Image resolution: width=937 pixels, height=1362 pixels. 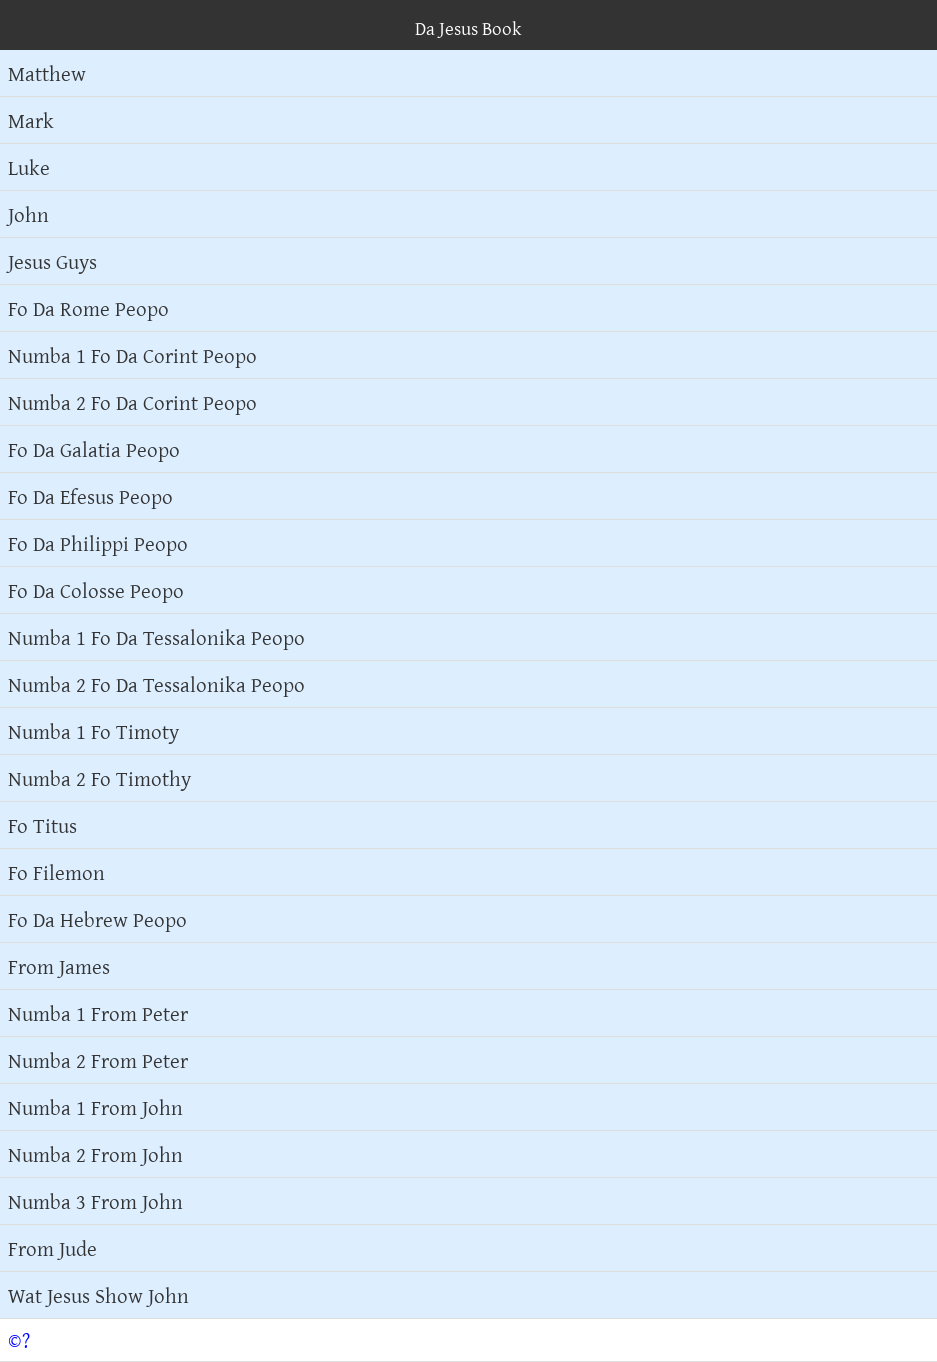 What do you see at coordinates (59, 966) in the screenshot?
I see `From James` at bounding box center [59, 966].